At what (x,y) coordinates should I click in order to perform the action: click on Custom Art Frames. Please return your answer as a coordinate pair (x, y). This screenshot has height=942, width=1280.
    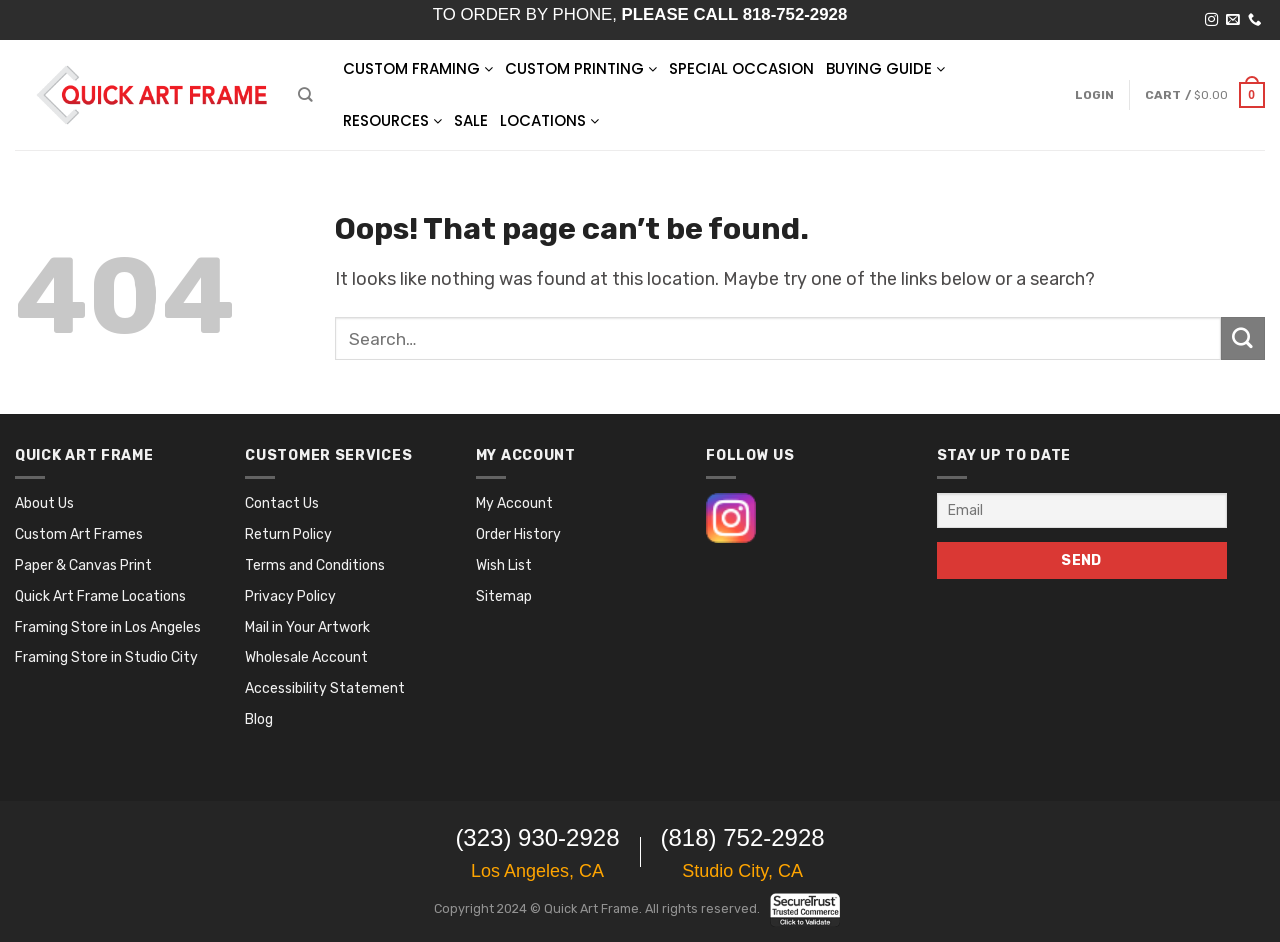
    Looking at the image, I should click on (79, 534).